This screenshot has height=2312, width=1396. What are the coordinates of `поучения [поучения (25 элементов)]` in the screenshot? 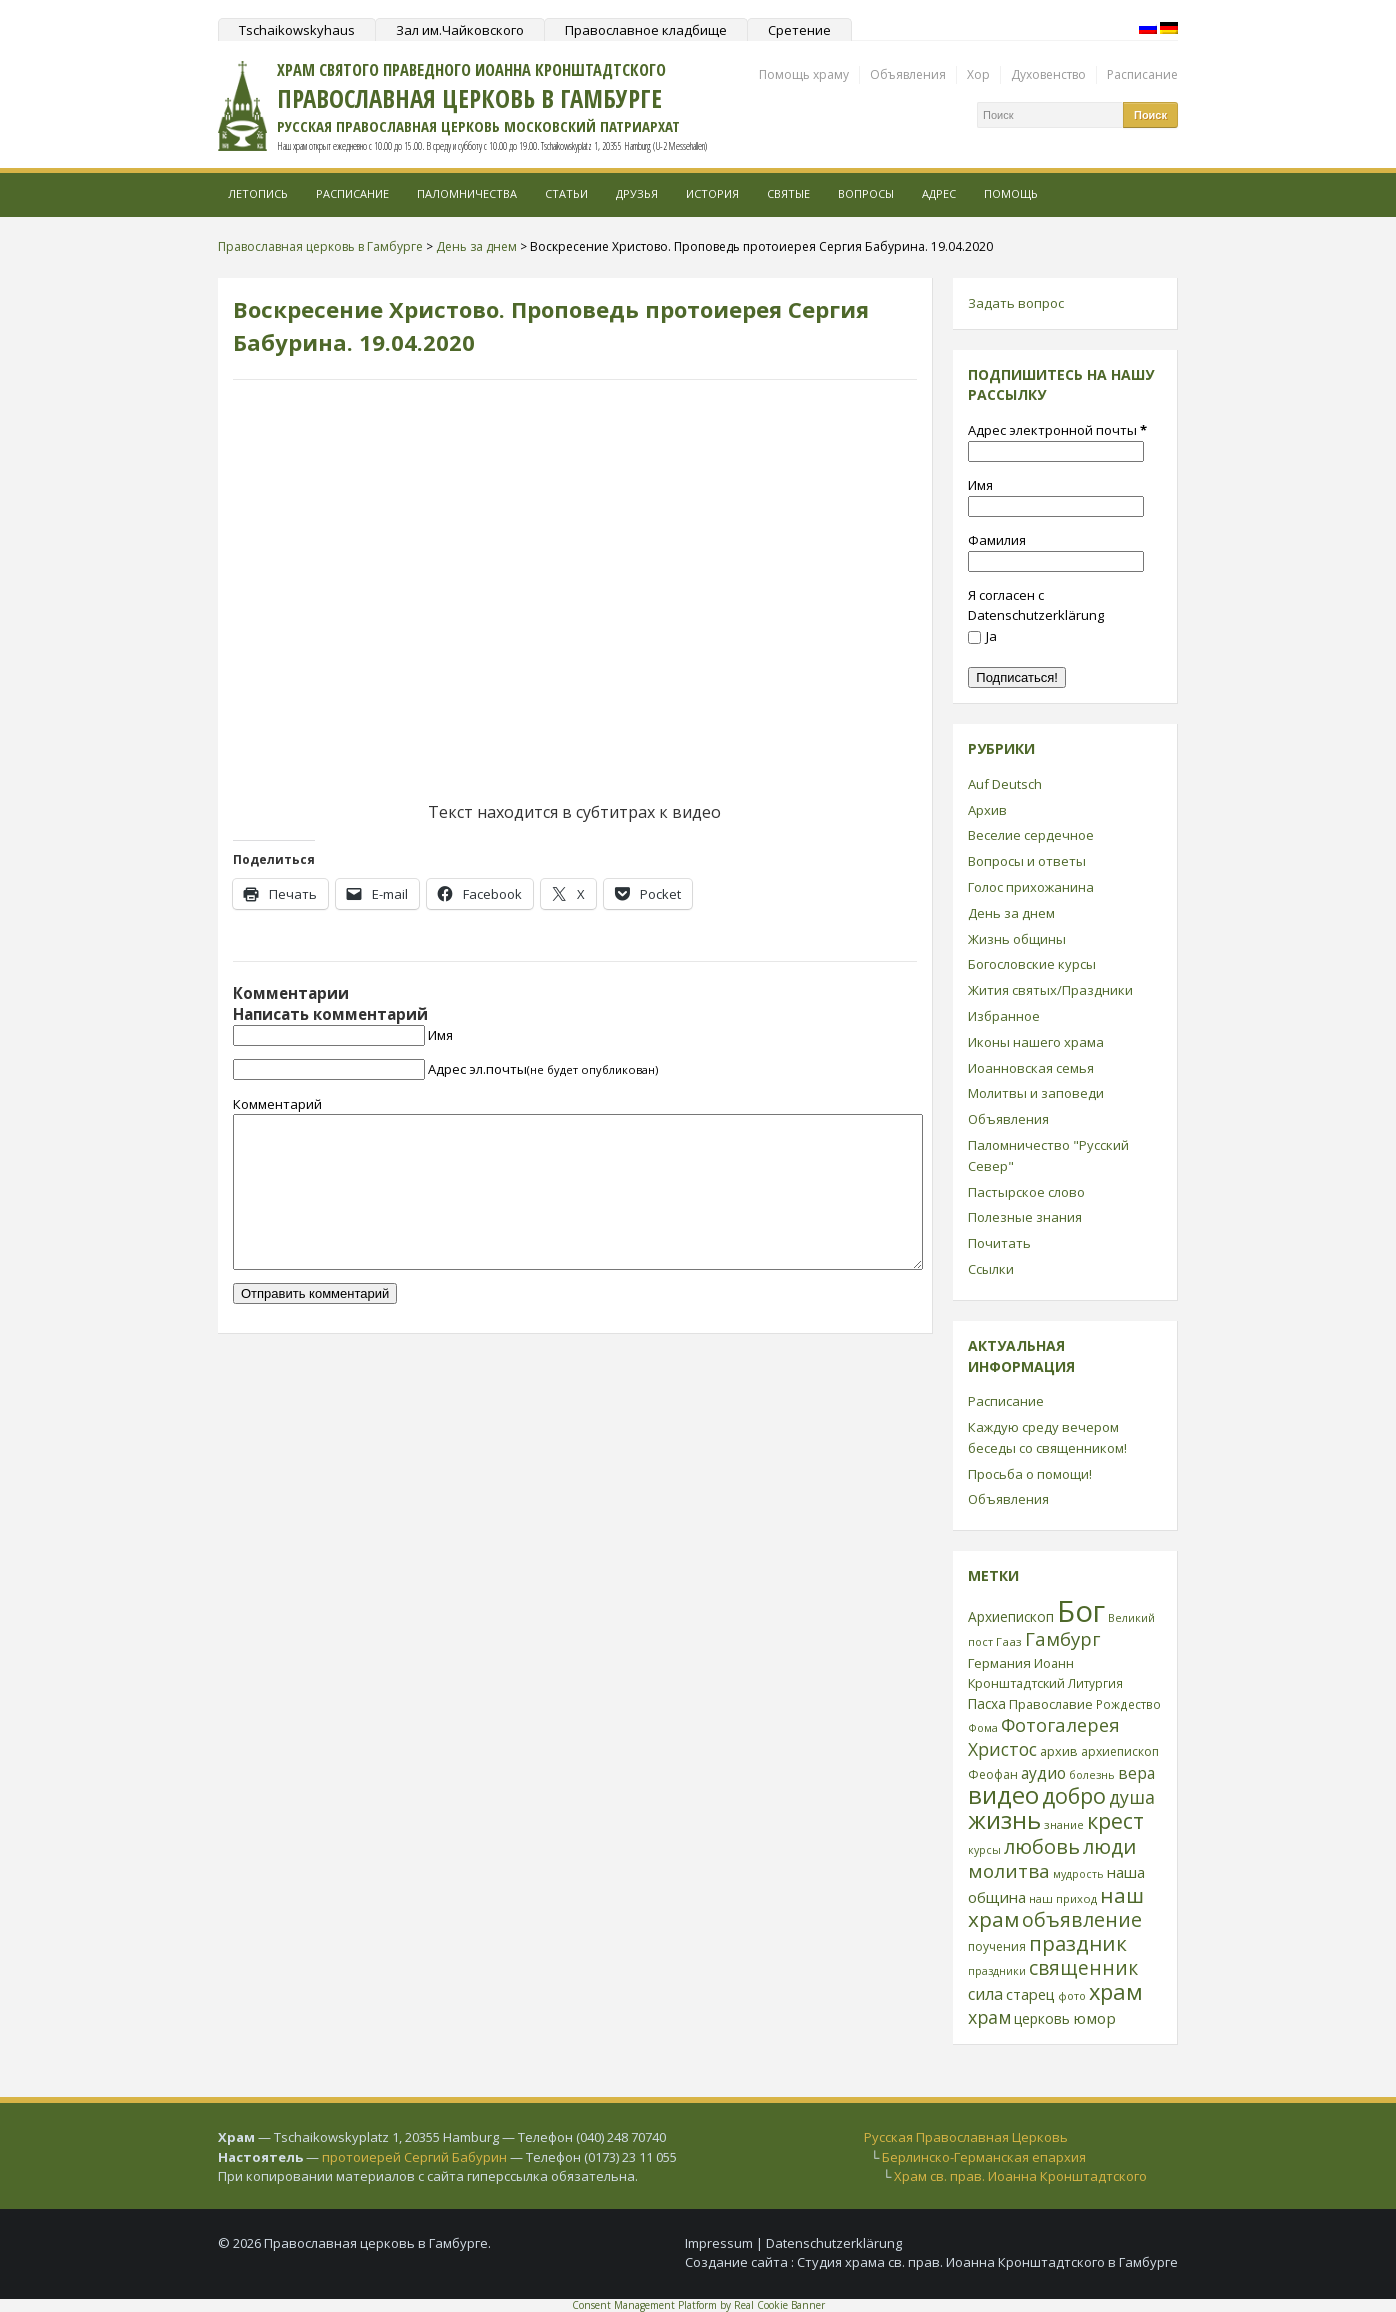 It's located at (997, 1946).